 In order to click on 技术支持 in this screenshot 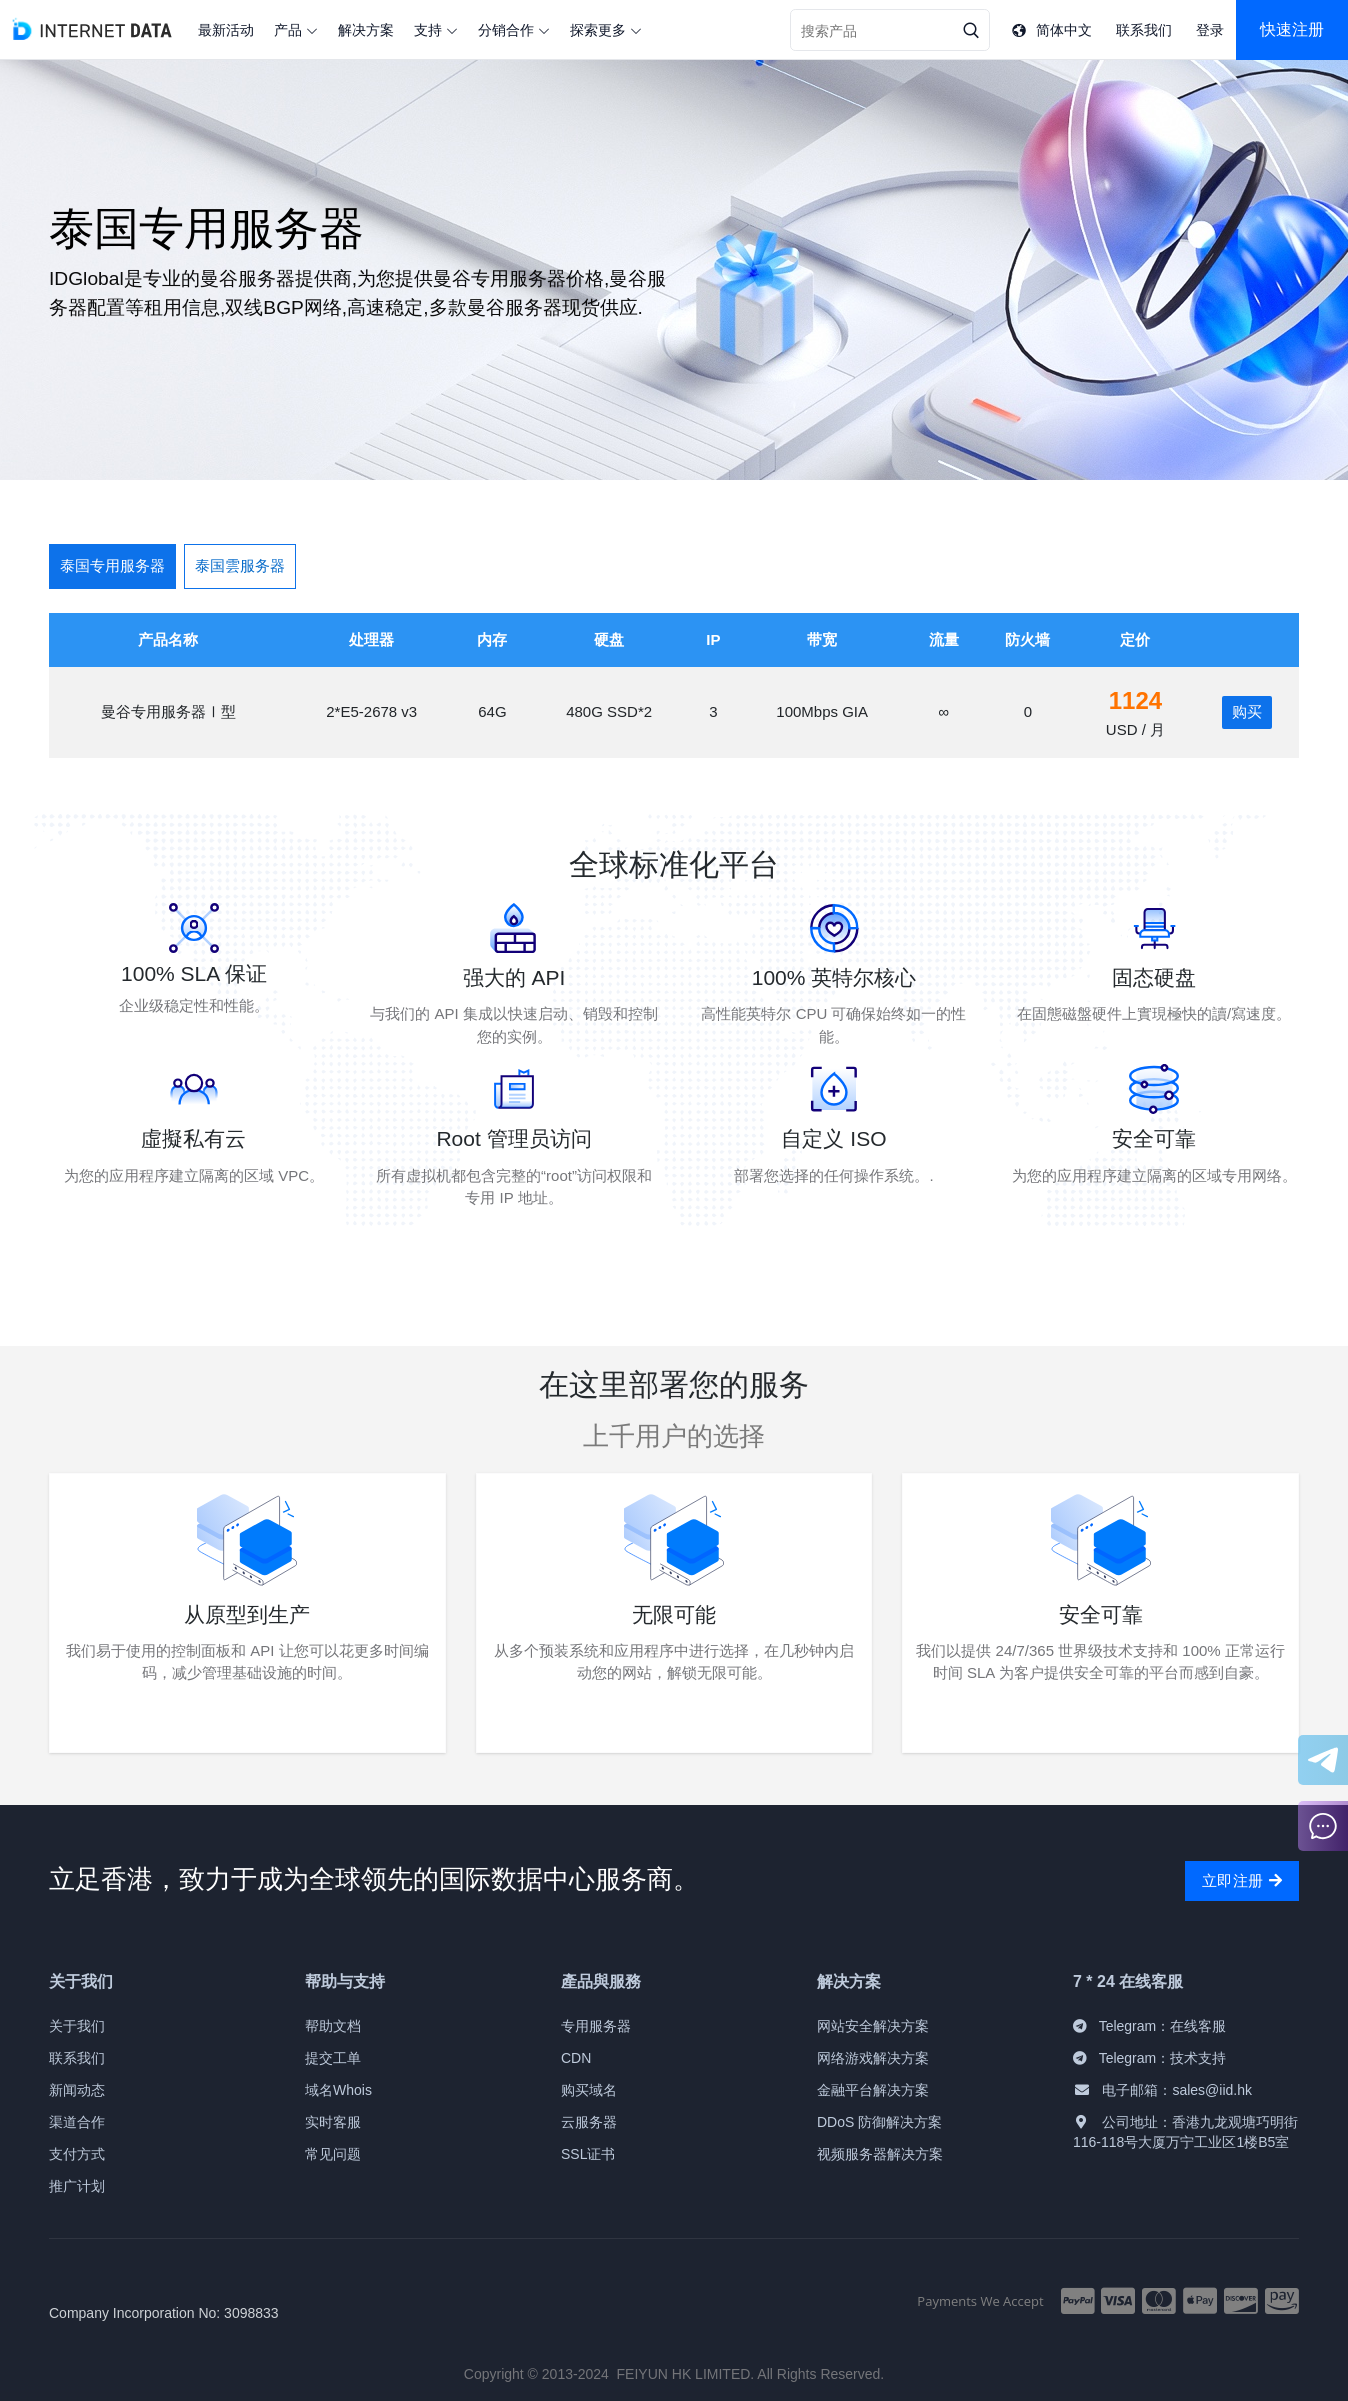, I will do `click(1198, 2058)`.